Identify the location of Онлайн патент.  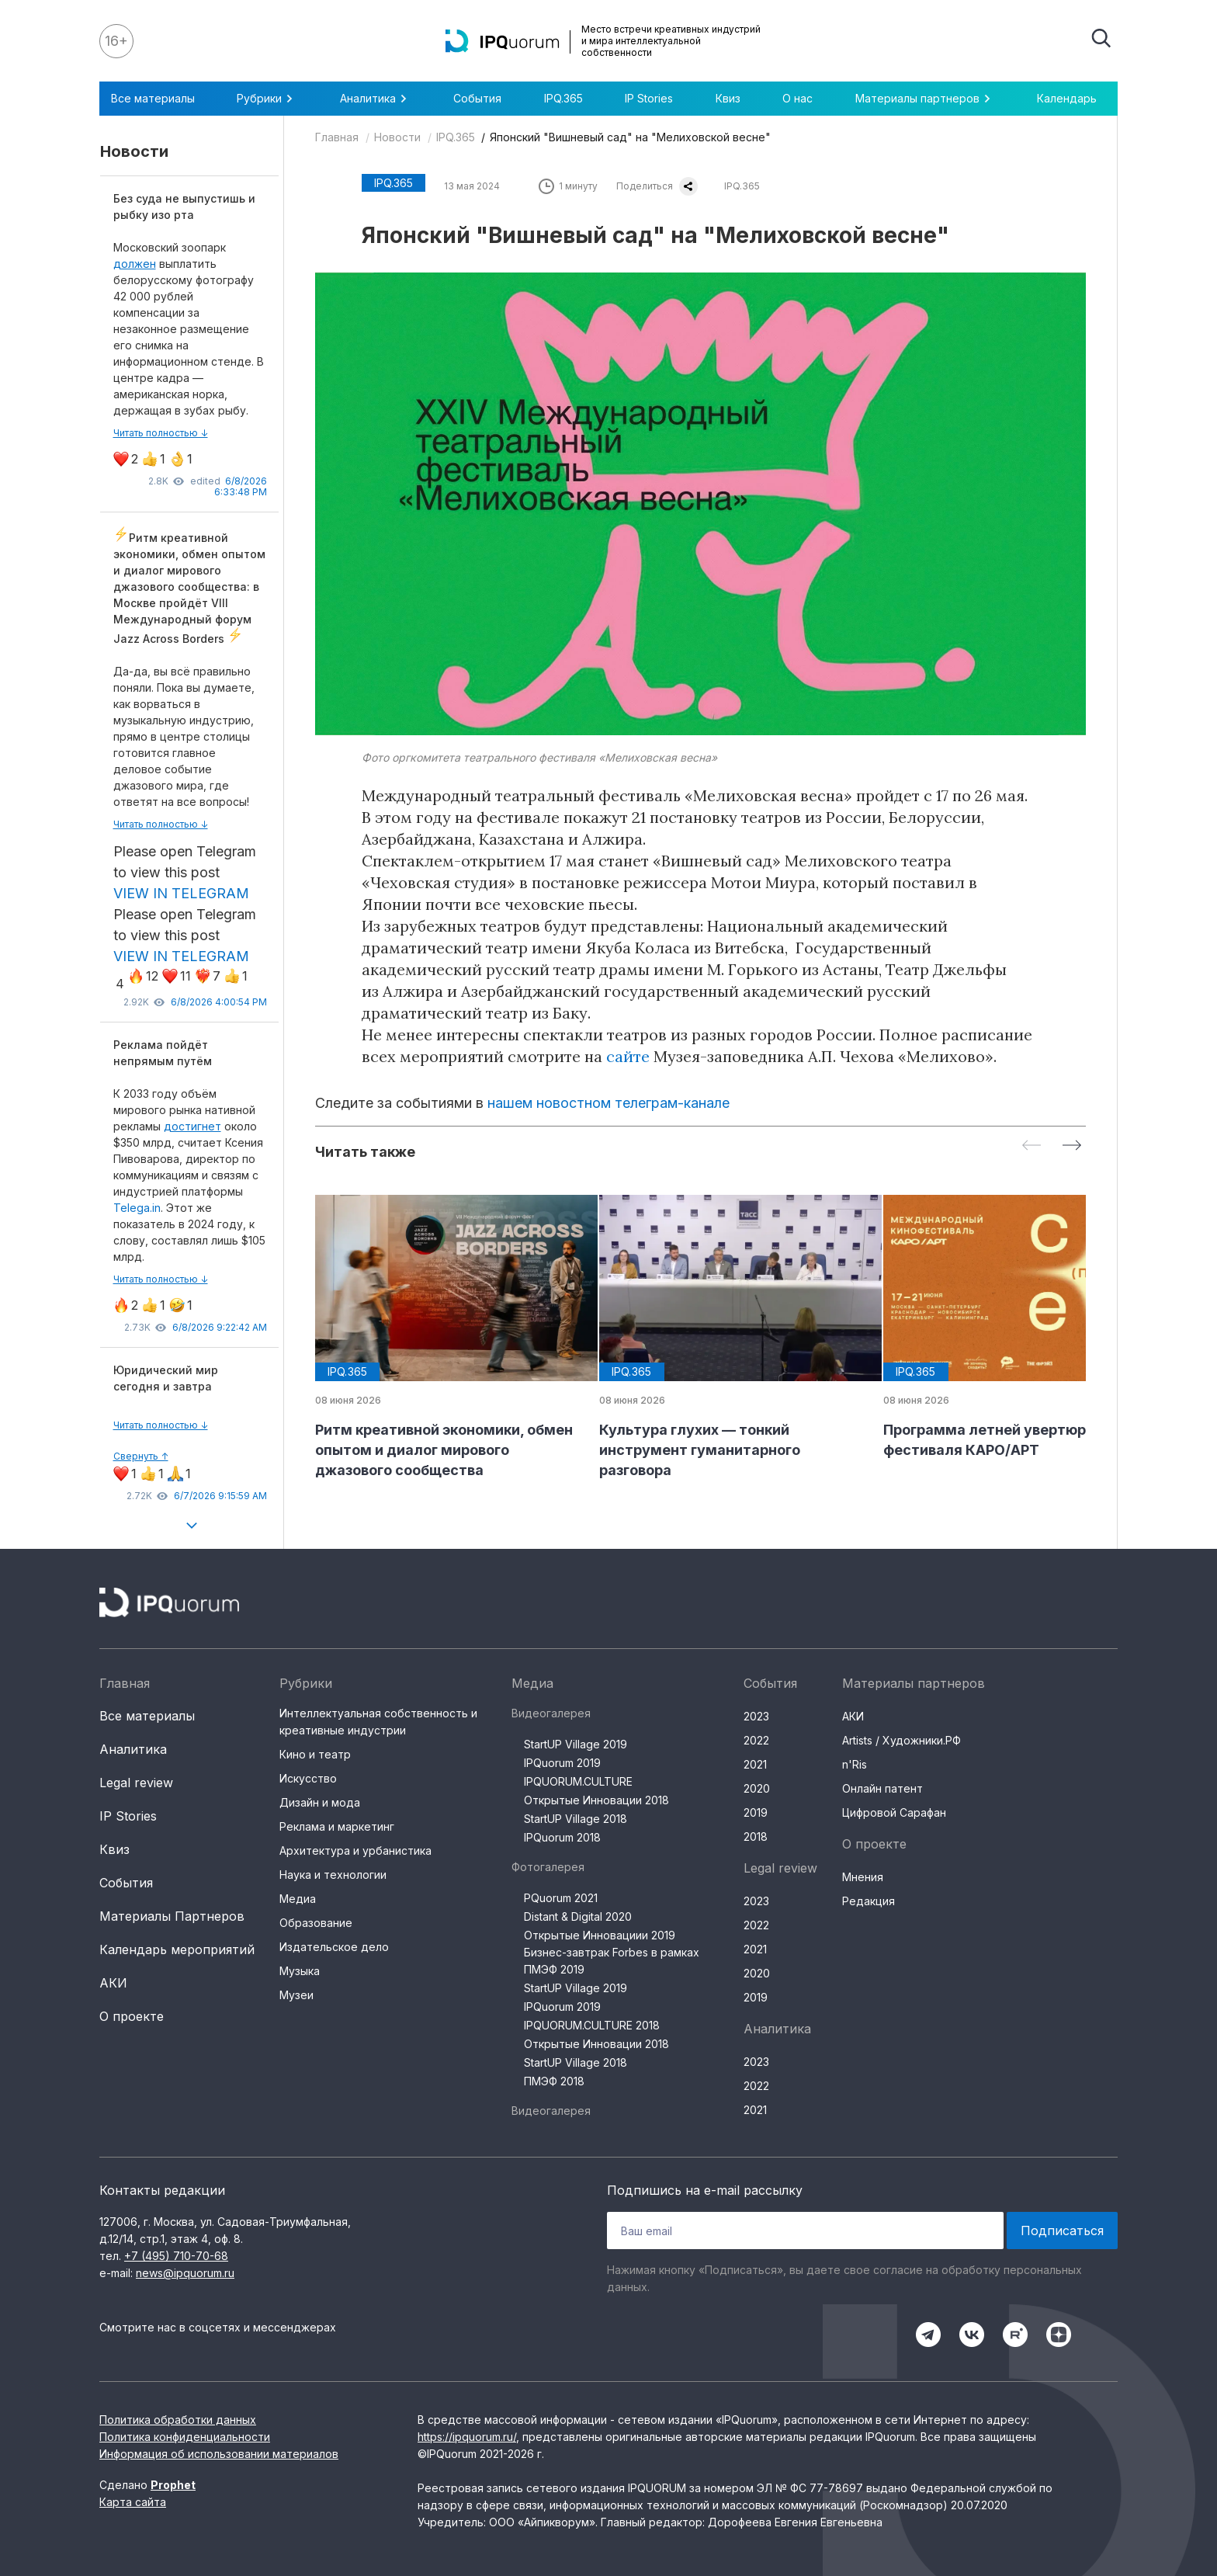
(882, 1788).